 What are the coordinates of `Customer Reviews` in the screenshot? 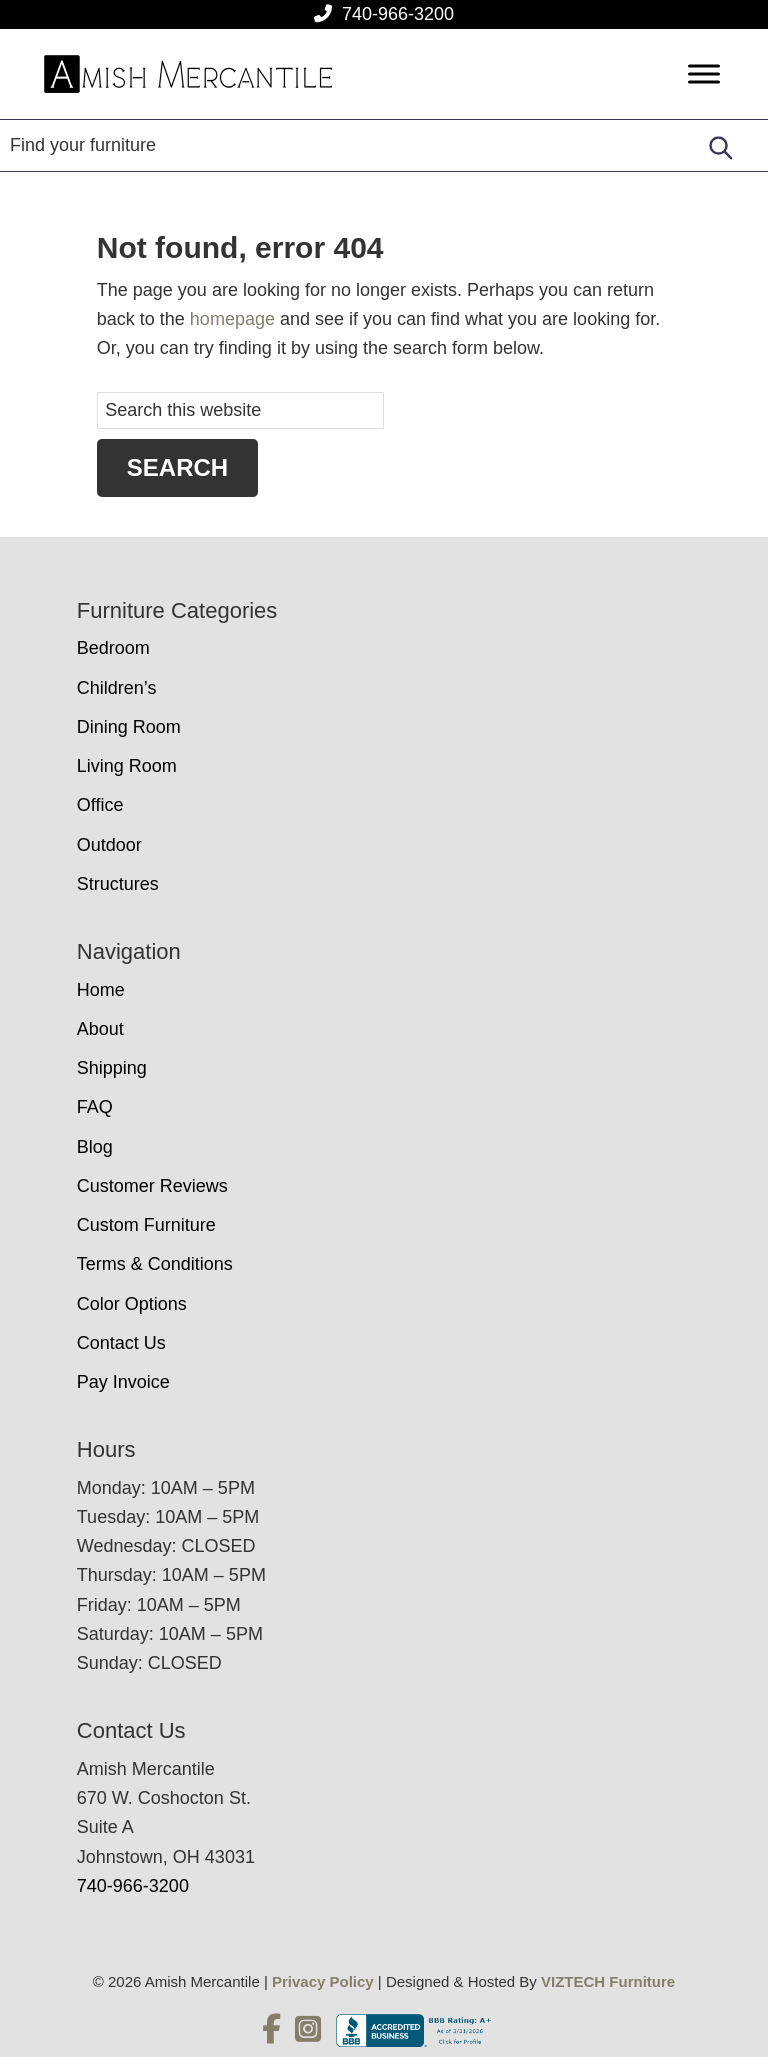 It's located at (152, 1186).